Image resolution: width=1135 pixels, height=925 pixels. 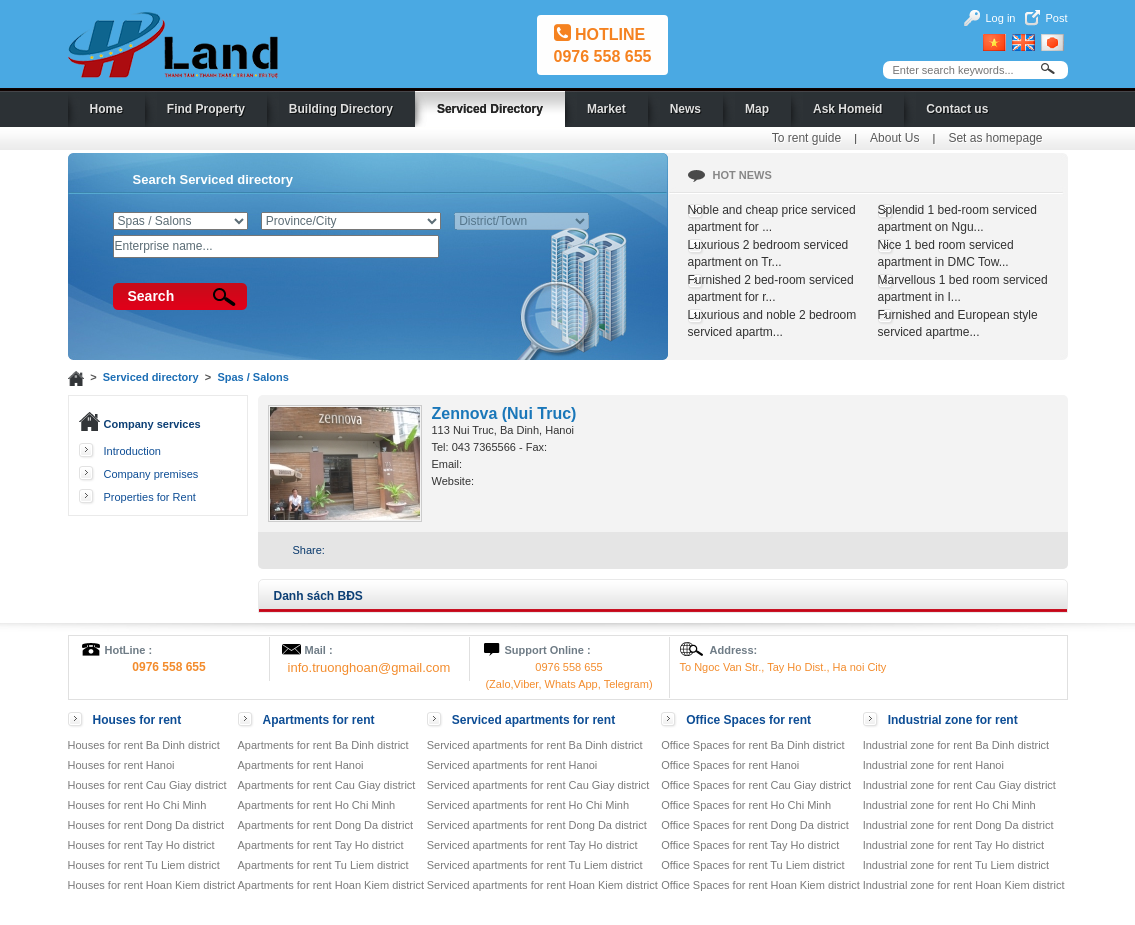 I want to click on Home, so click(x=106, y=109).